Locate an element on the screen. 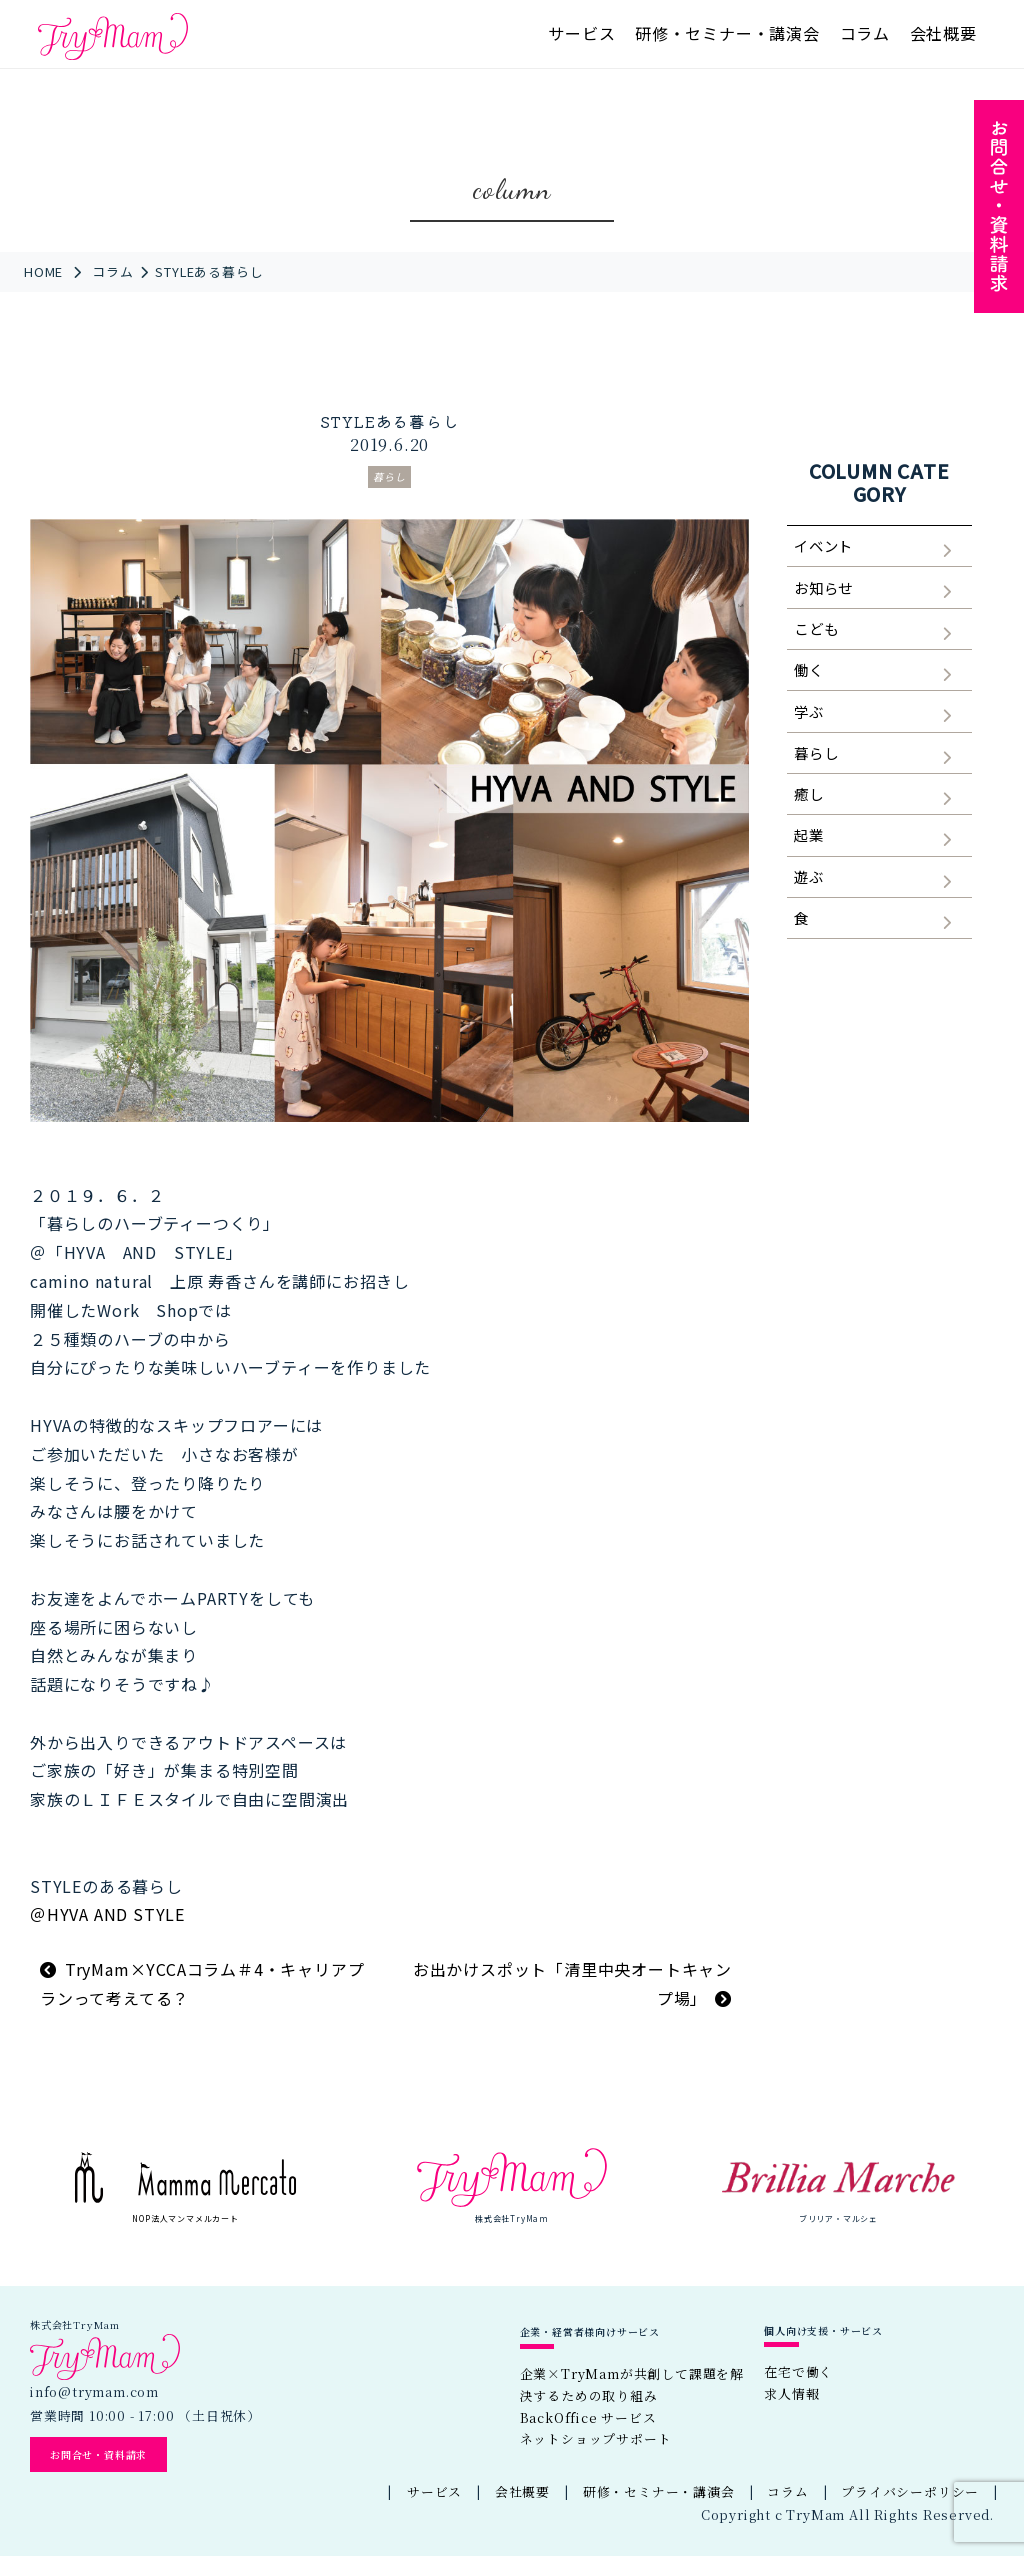 The image size is (1024, 2556). 癒し is located at coordinates (809, 793).